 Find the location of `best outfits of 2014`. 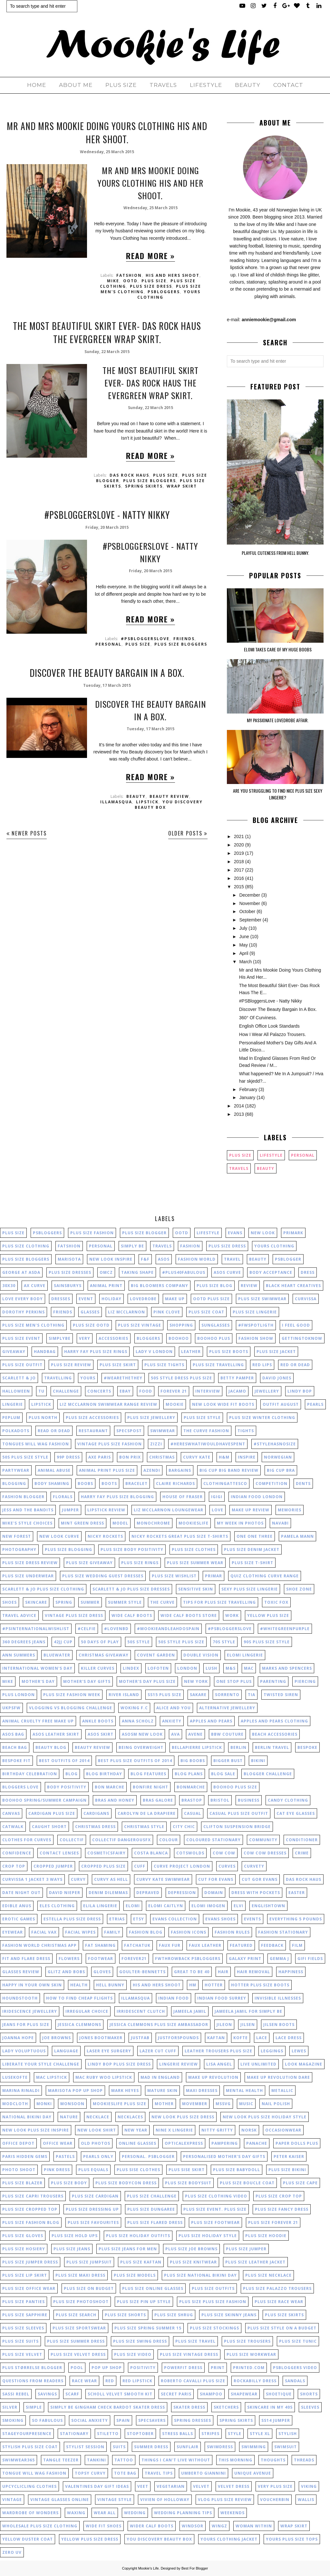

best outfits of 2014 is located at coordinates (64, 1760).